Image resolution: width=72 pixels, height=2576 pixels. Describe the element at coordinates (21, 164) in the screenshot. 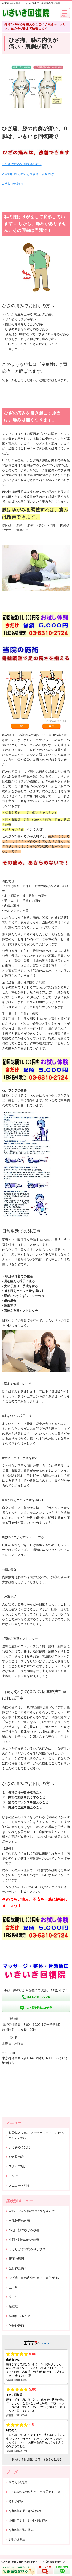

I see `1 ひざの痛みでお困りの方へ` at that location.